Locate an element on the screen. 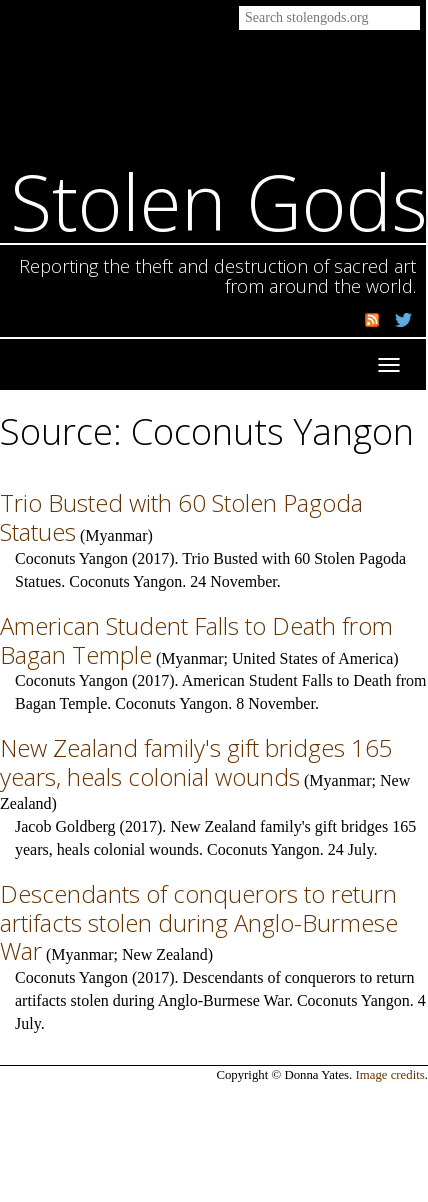  Myanmar is located at coordinates (116, 535).